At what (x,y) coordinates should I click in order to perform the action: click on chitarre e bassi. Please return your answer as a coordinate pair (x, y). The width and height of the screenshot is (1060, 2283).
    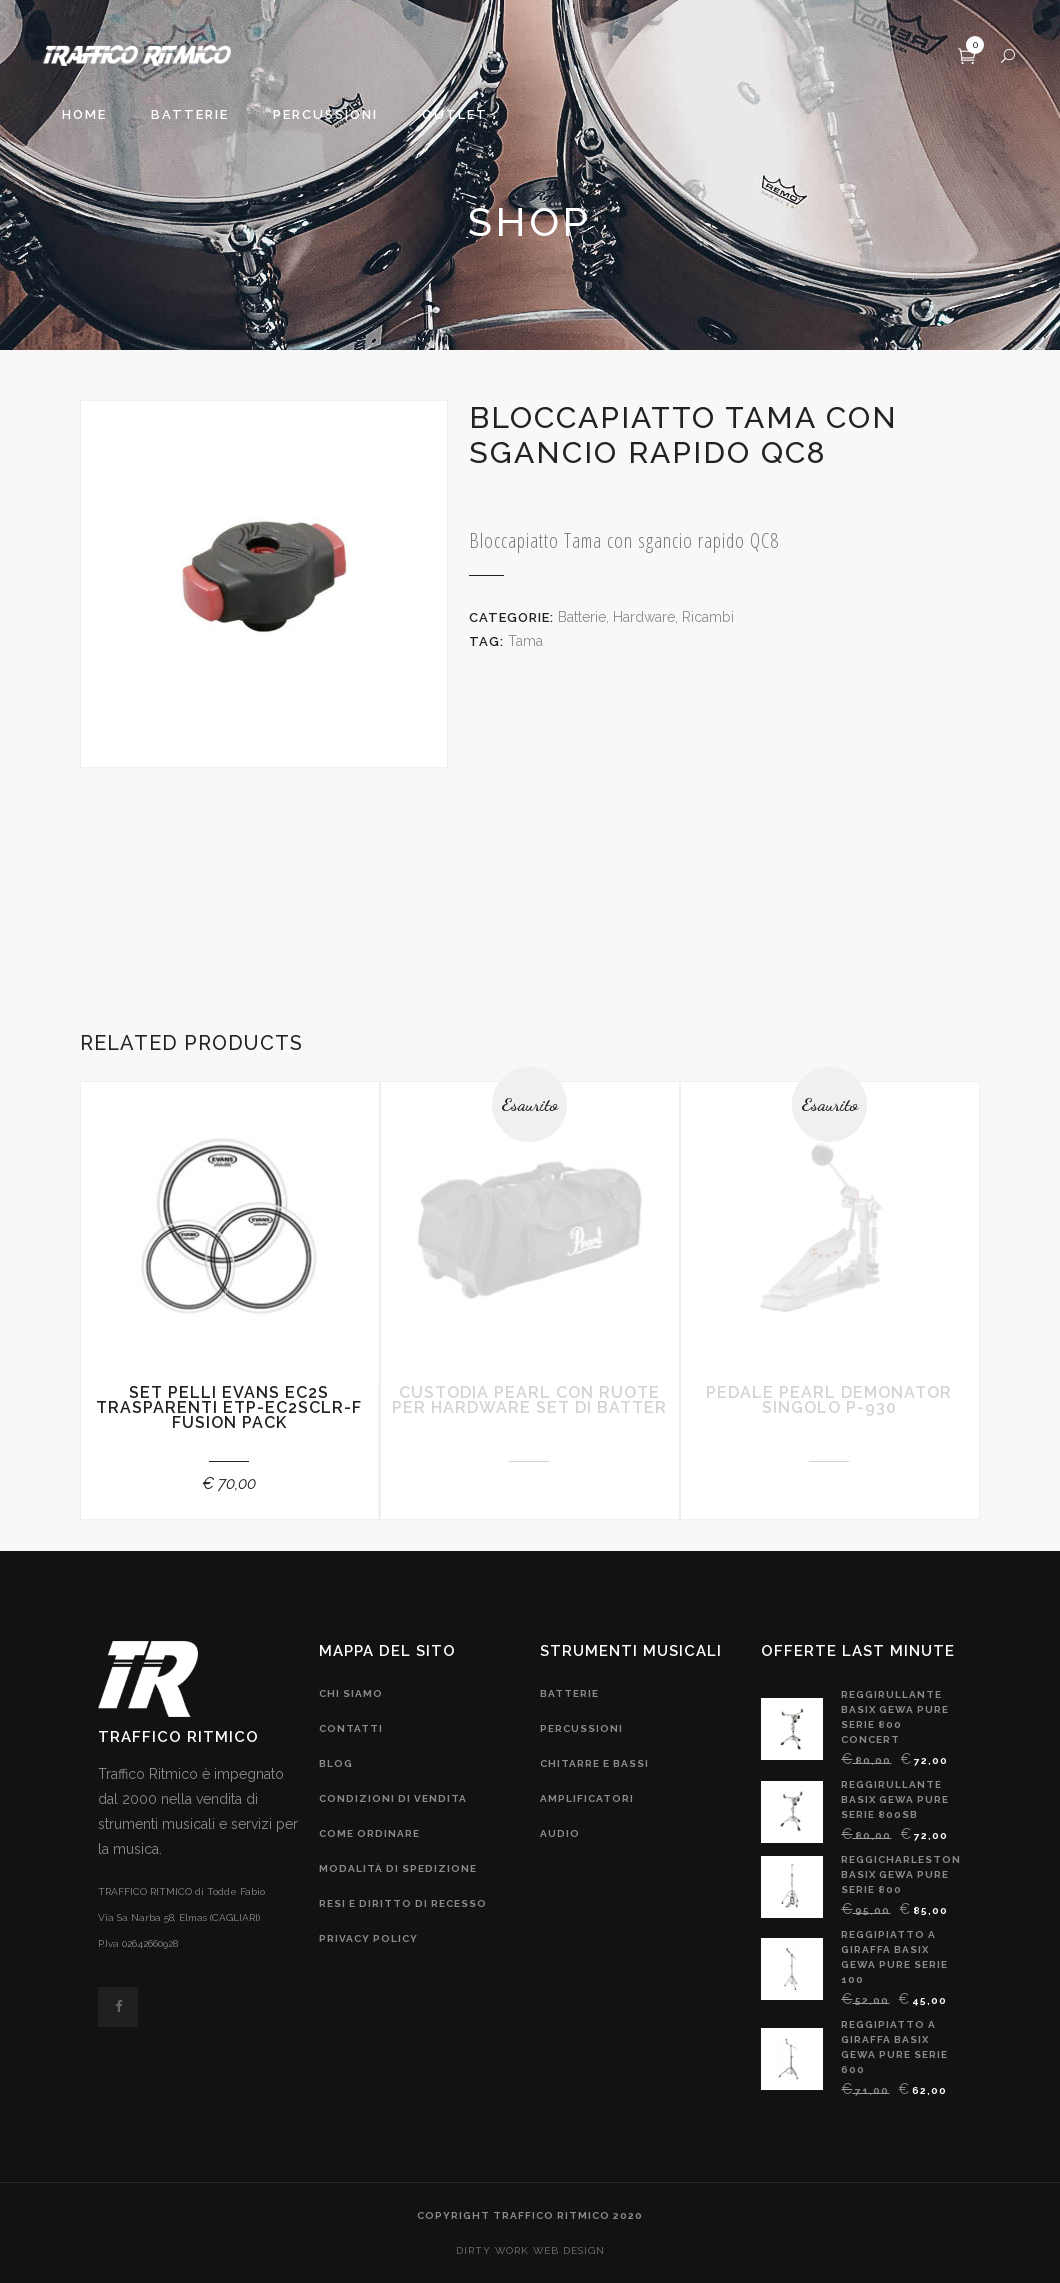
    Looking at the image, I should click on (594, 1763).